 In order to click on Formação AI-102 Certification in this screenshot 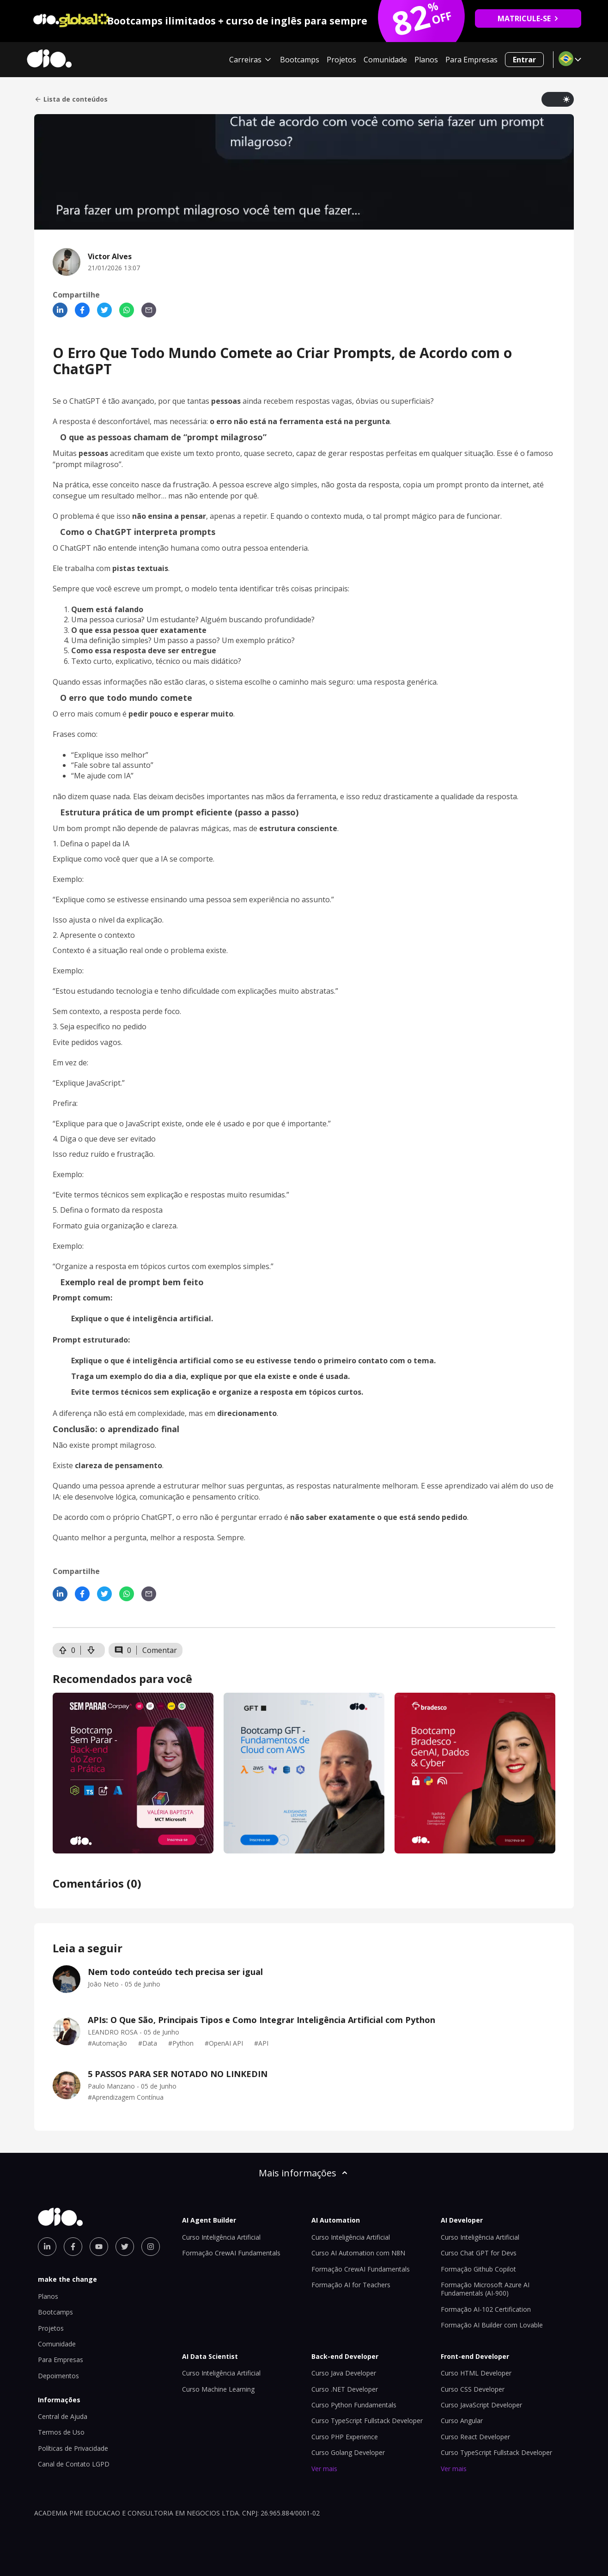, I will do `click(486, 2309)`.